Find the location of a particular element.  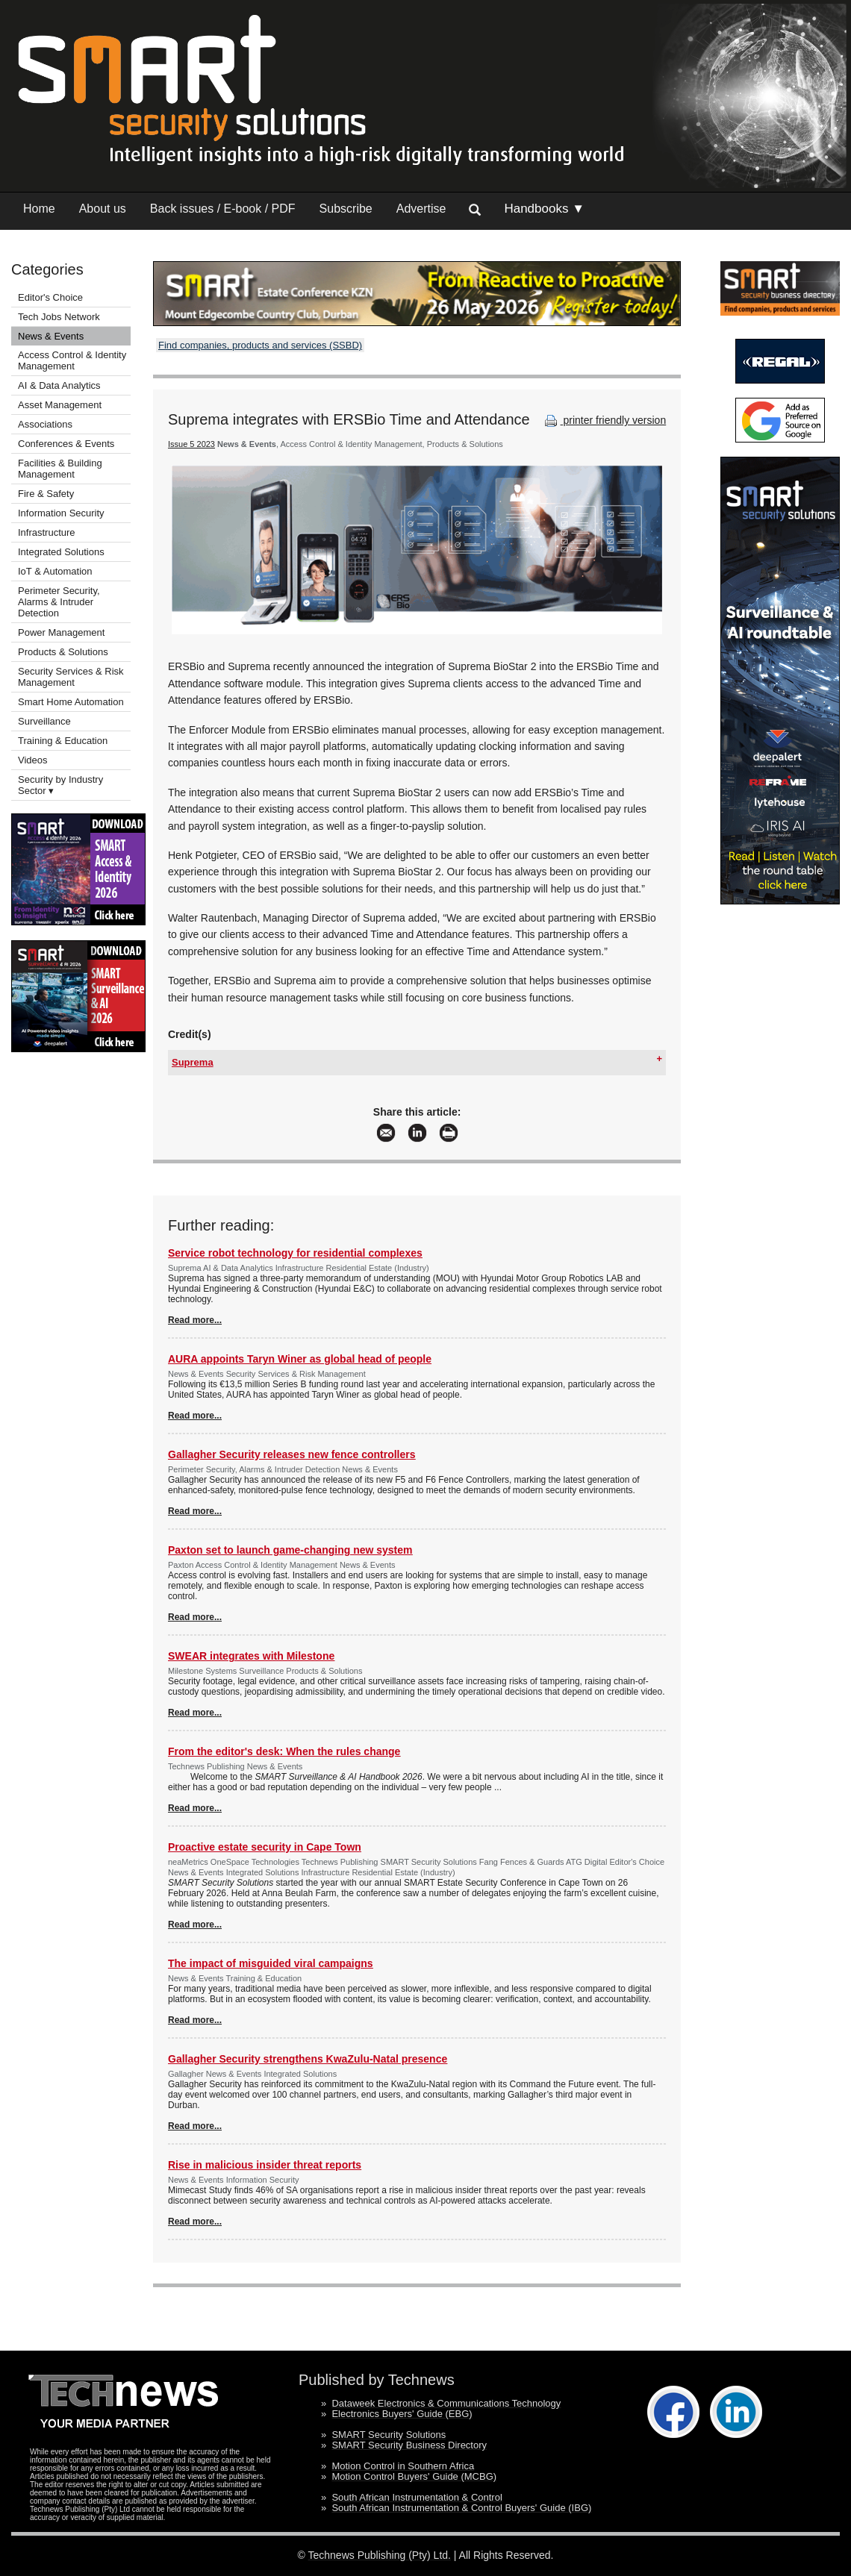

Asset Management is located at coordinates (60, 404).